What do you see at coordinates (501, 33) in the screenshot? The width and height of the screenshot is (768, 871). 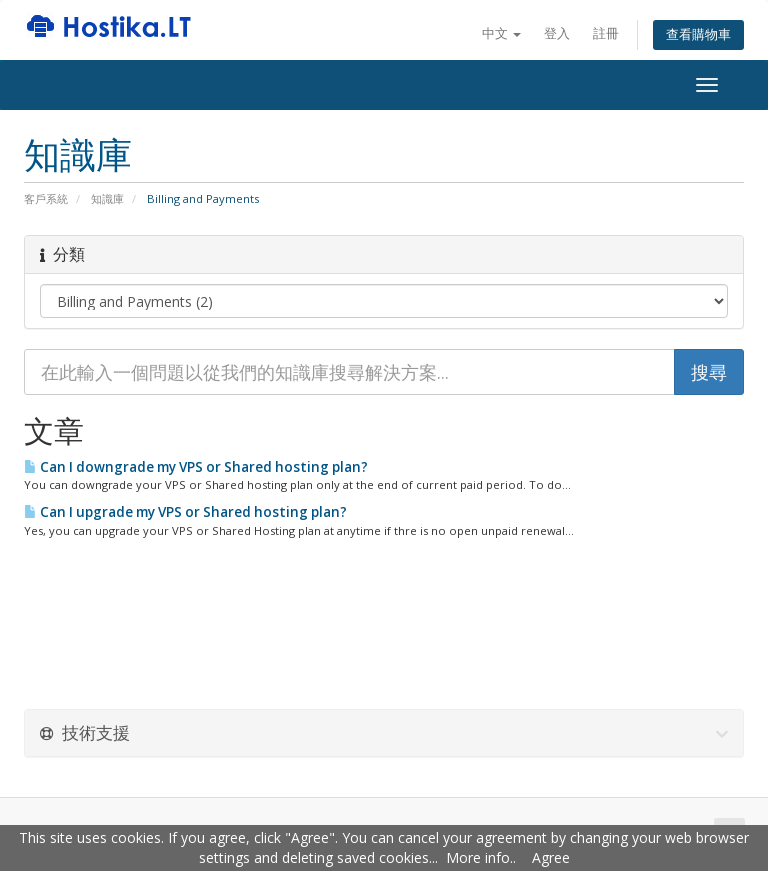 I see `中文` at bounding box center [501, 33].